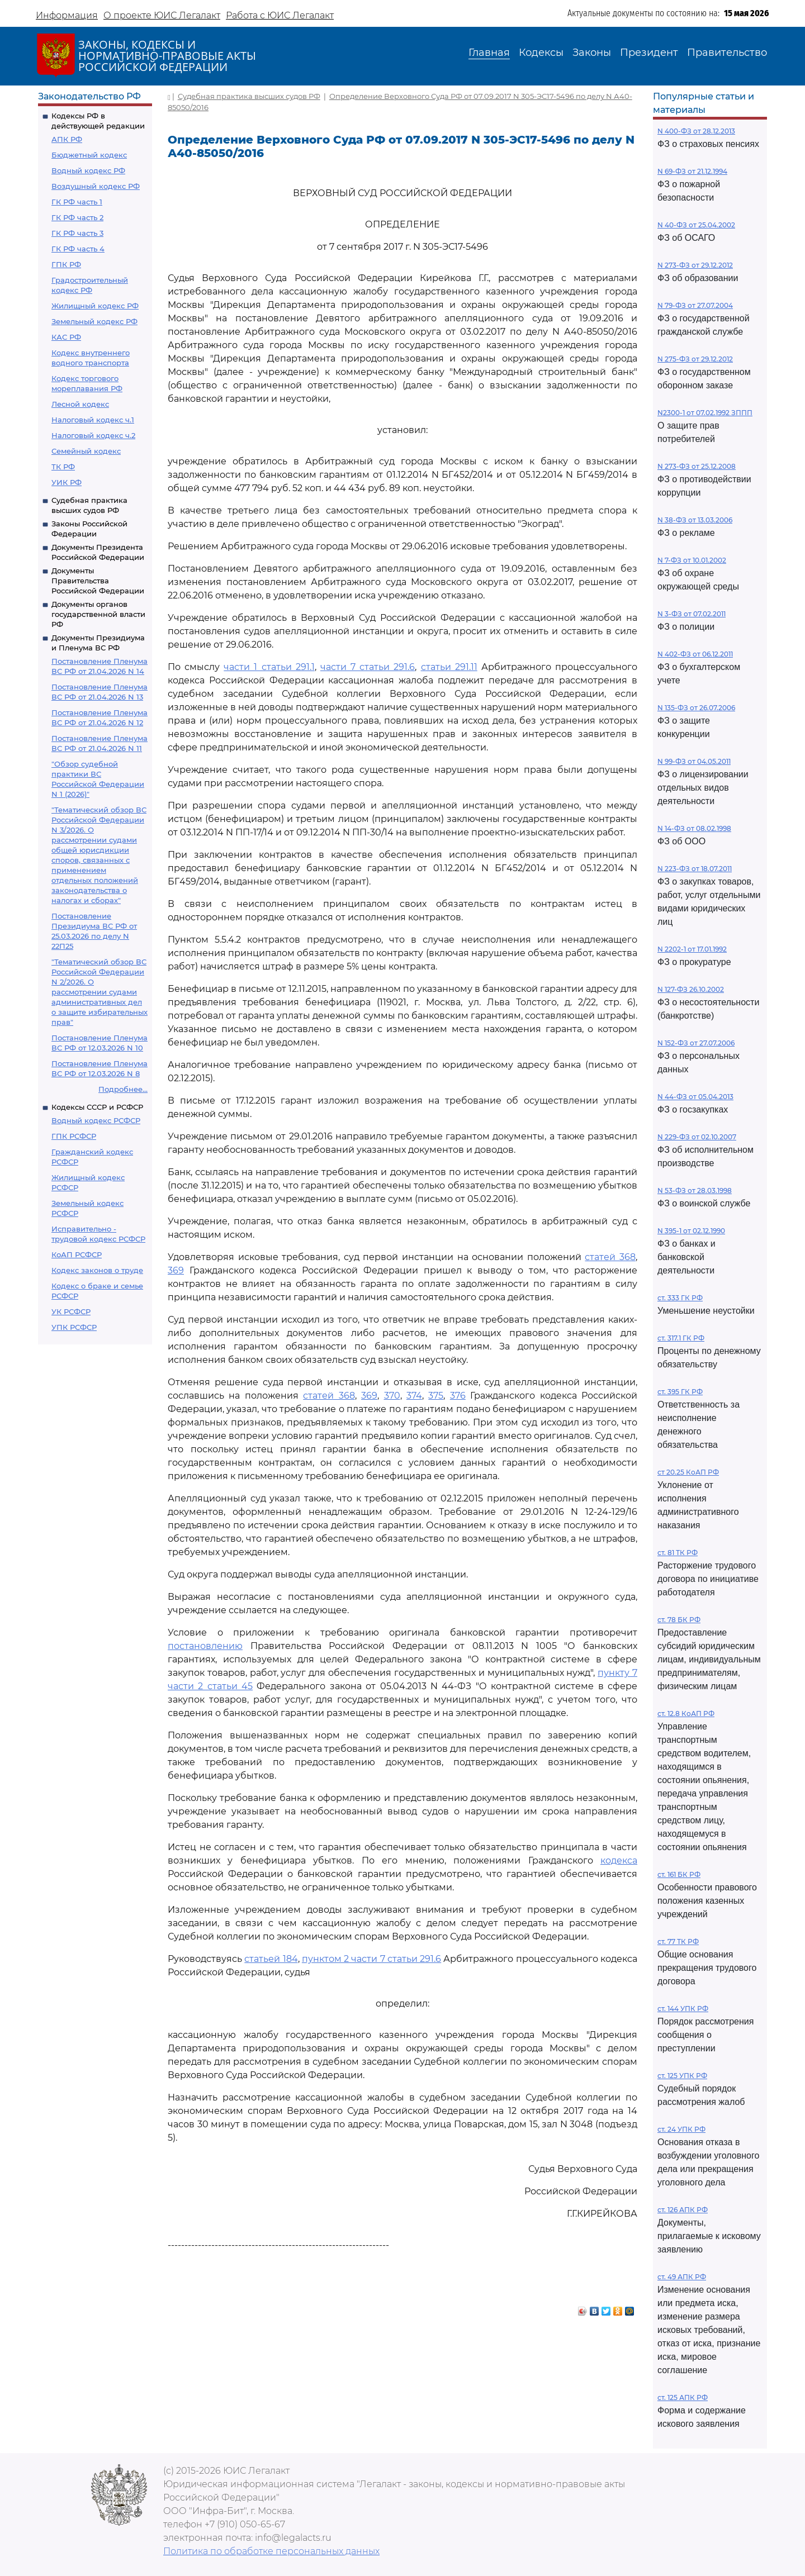 This screenshot has height=2576, width=805. Describe the element at coordinates (682, 2075) in the screenshot. I see `ст. 125 УПК РФ` at that location.